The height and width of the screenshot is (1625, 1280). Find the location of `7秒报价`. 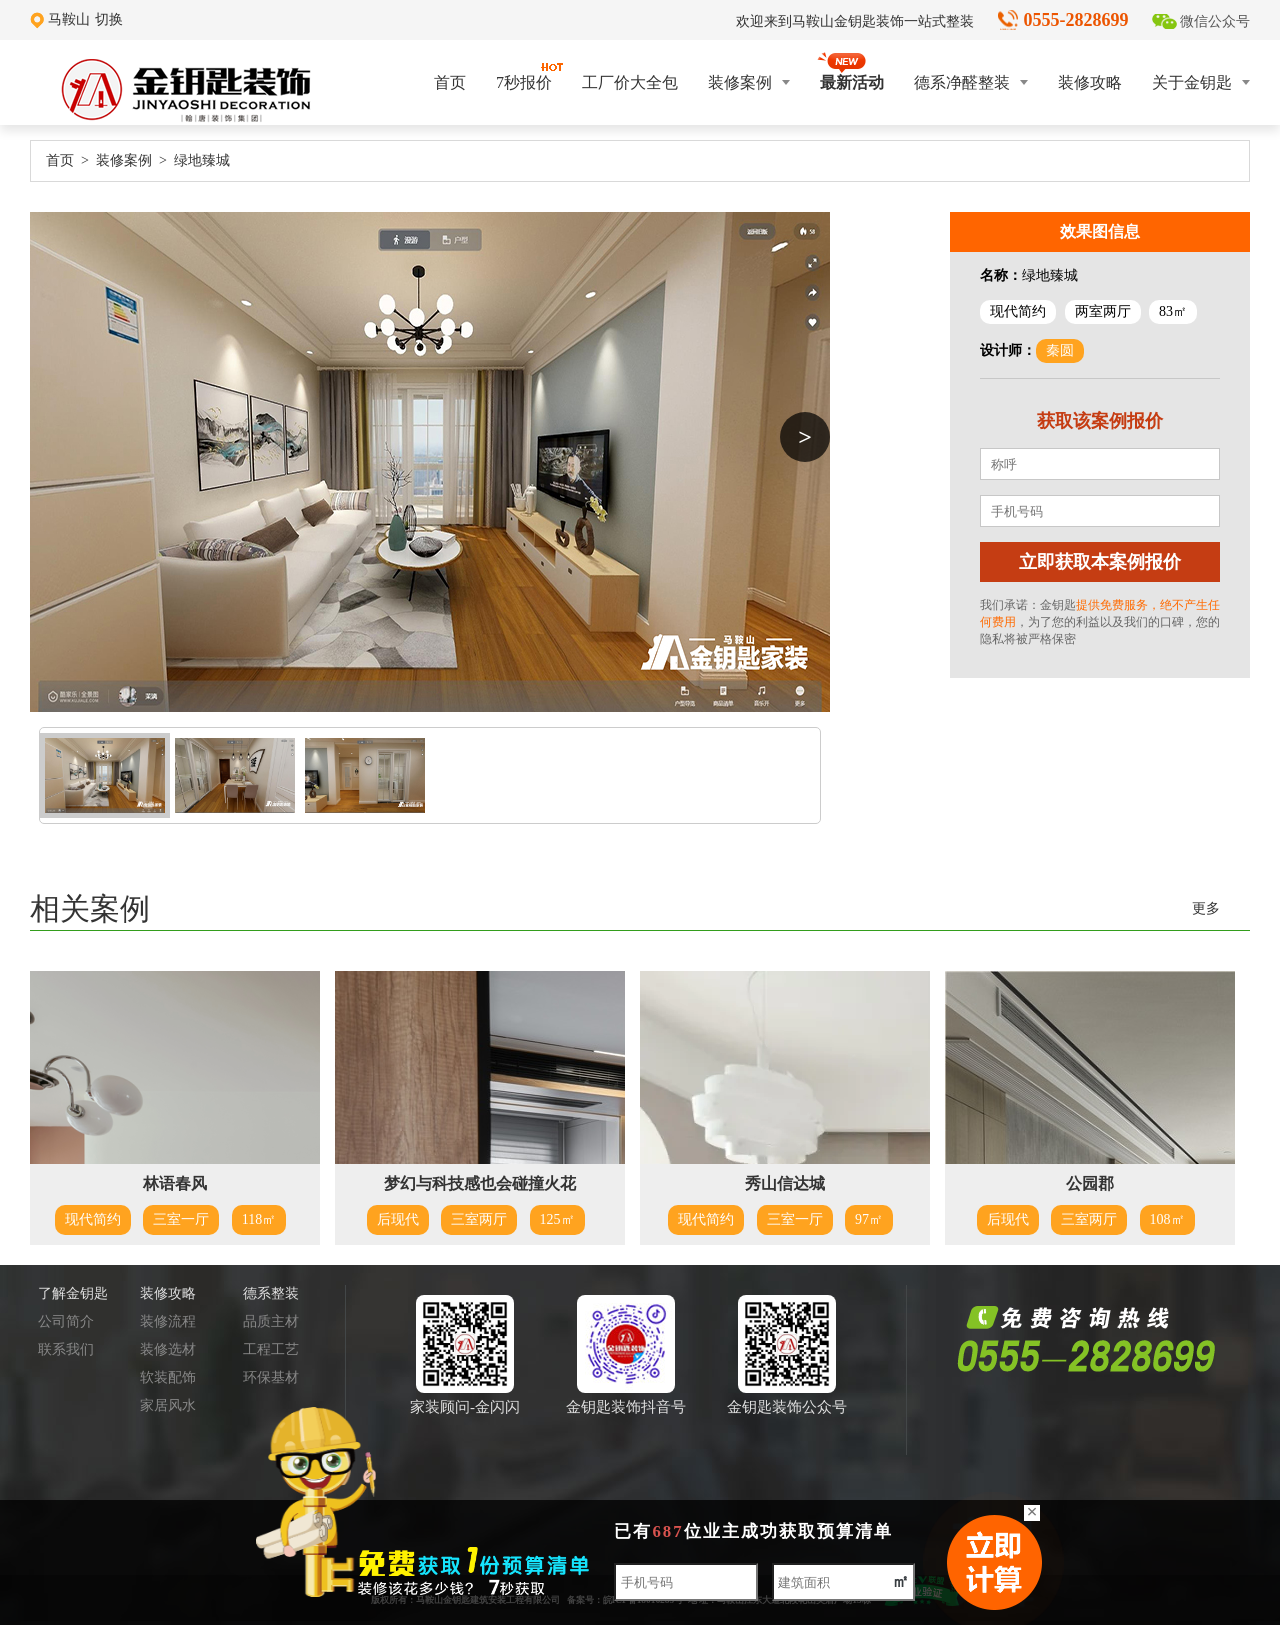

7秒报价 is located at coordinates (524, 76).